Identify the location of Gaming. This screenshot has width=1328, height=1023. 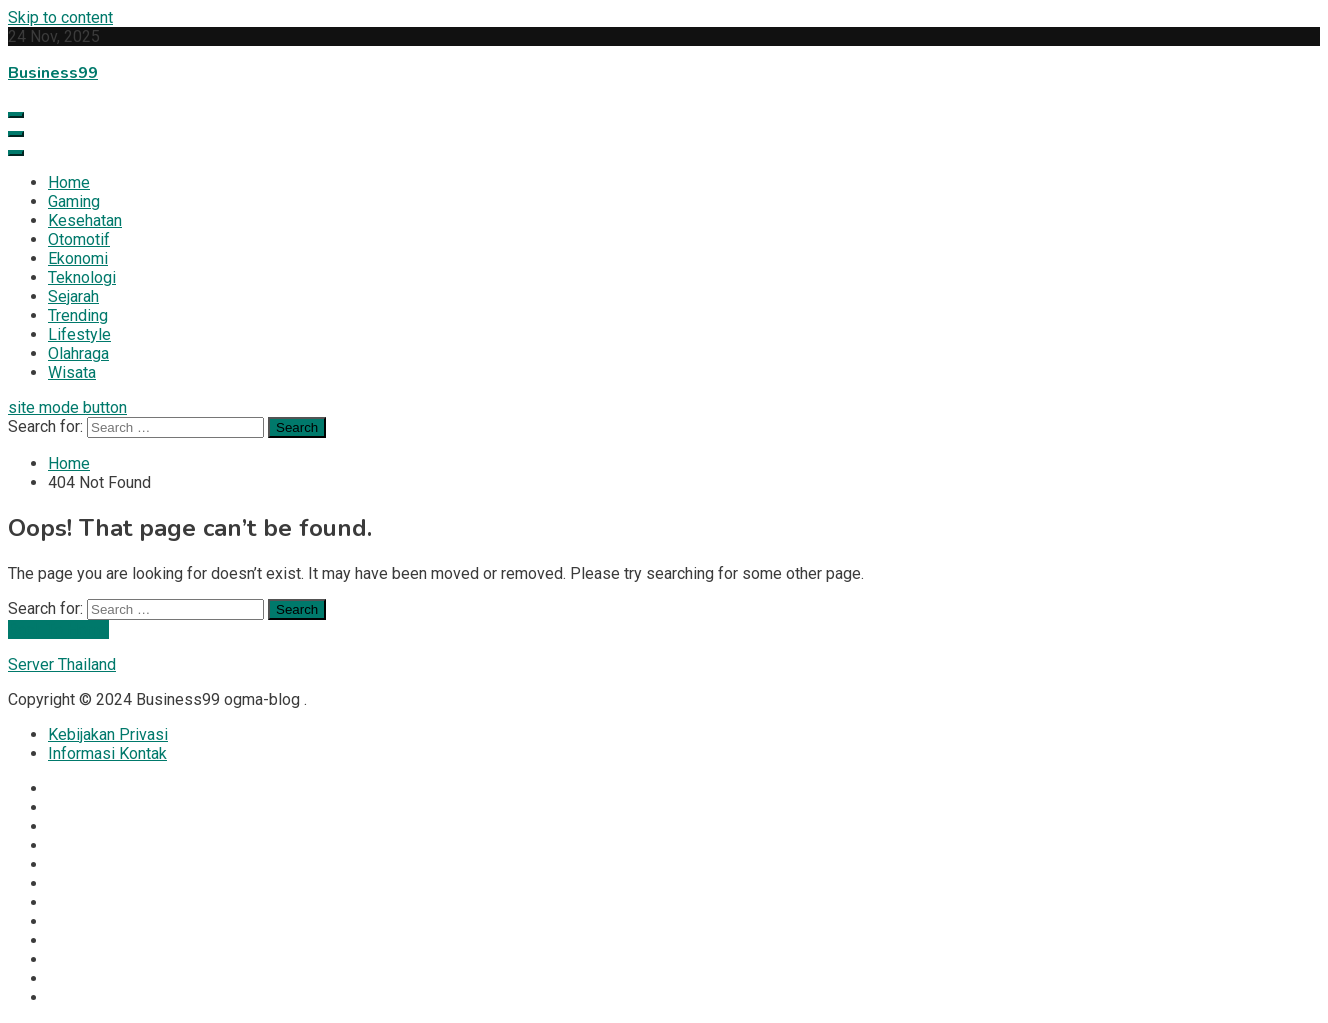
(74, 201).